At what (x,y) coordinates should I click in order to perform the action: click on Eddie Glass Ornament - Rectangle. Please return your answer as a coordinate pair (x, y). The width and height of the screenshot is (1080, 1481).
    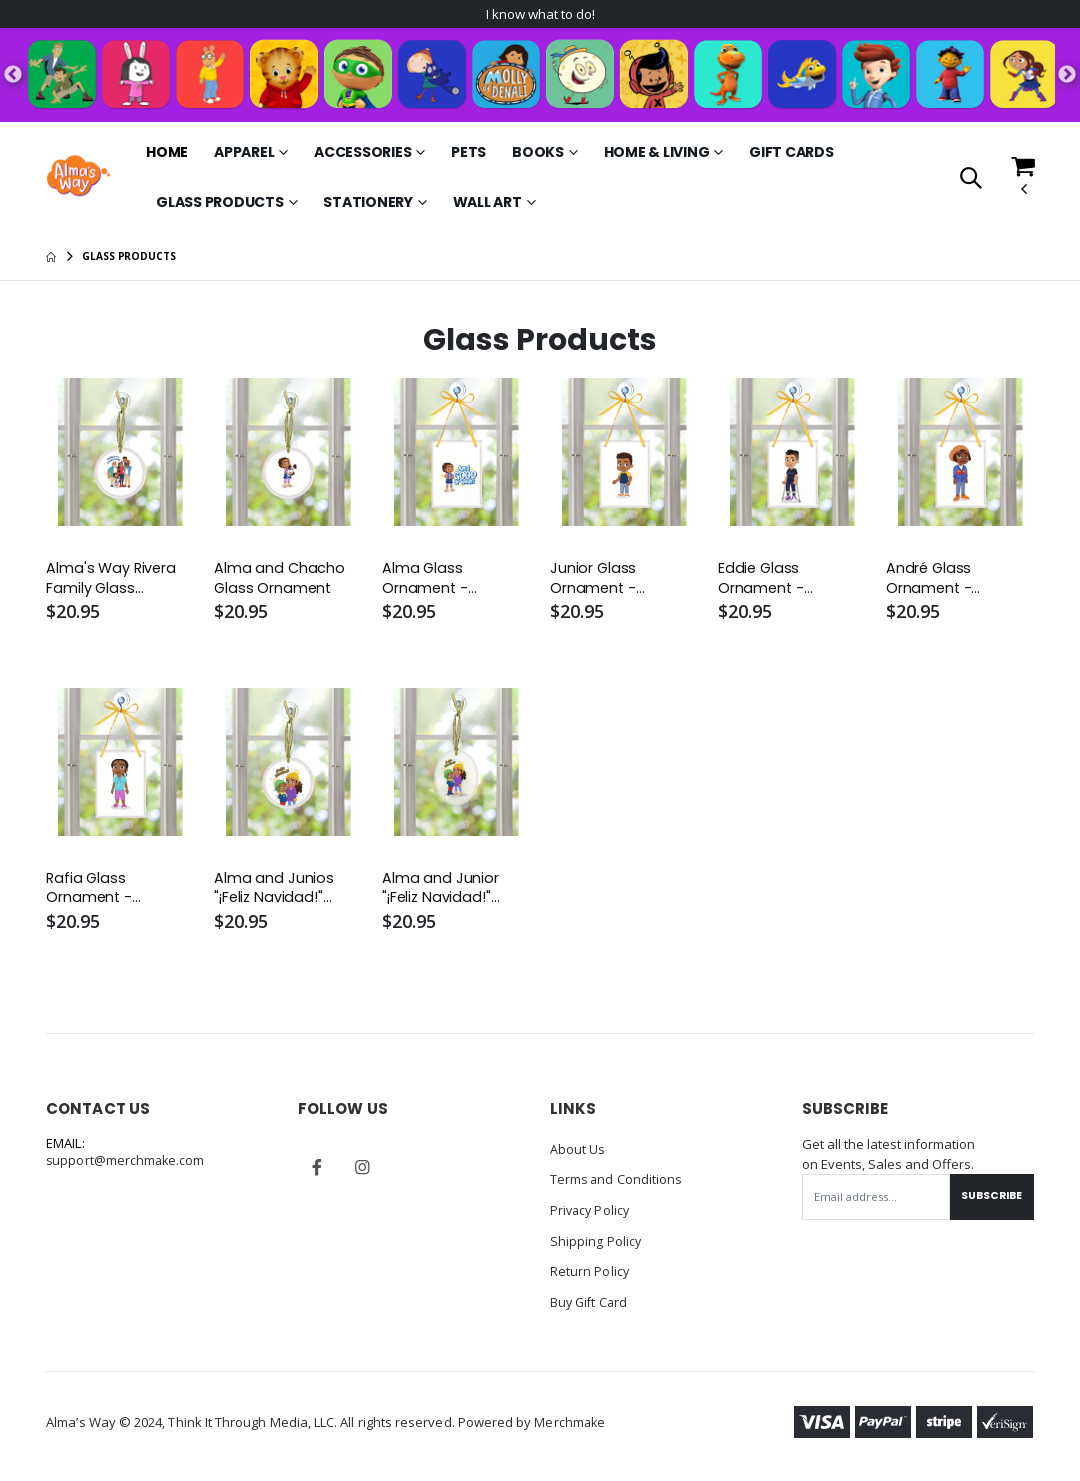
    Looking at the image, I should click on (762, 581).